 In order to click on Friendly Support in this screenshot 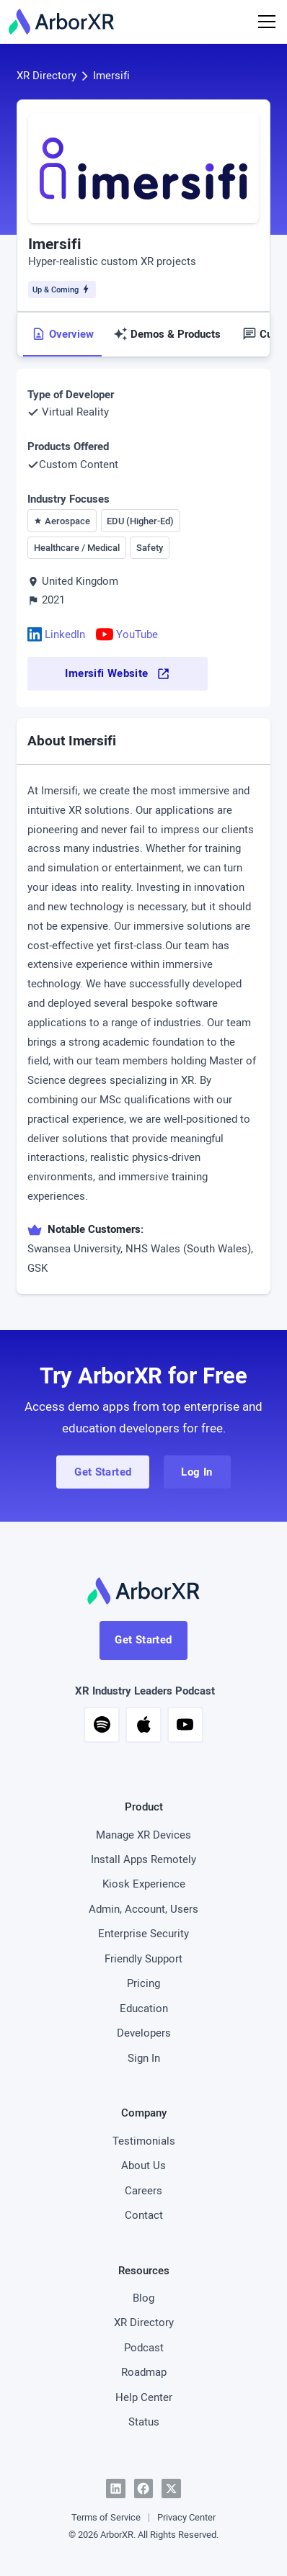, I will do `click(143, 1958)`.